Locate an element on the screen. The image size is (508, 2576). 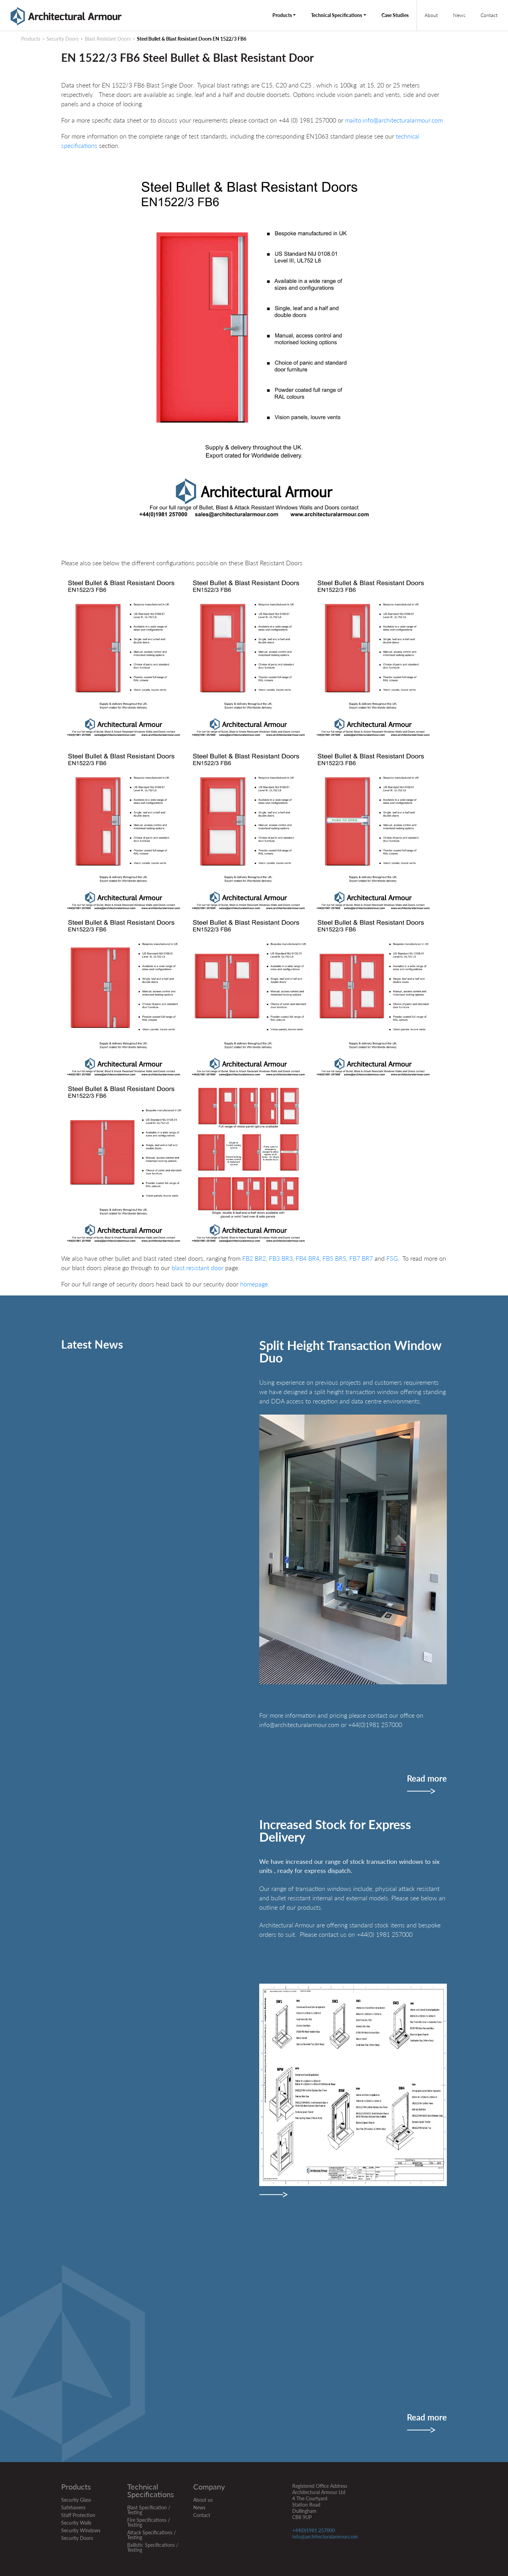
Read more is located at coordinates (427, 1778).